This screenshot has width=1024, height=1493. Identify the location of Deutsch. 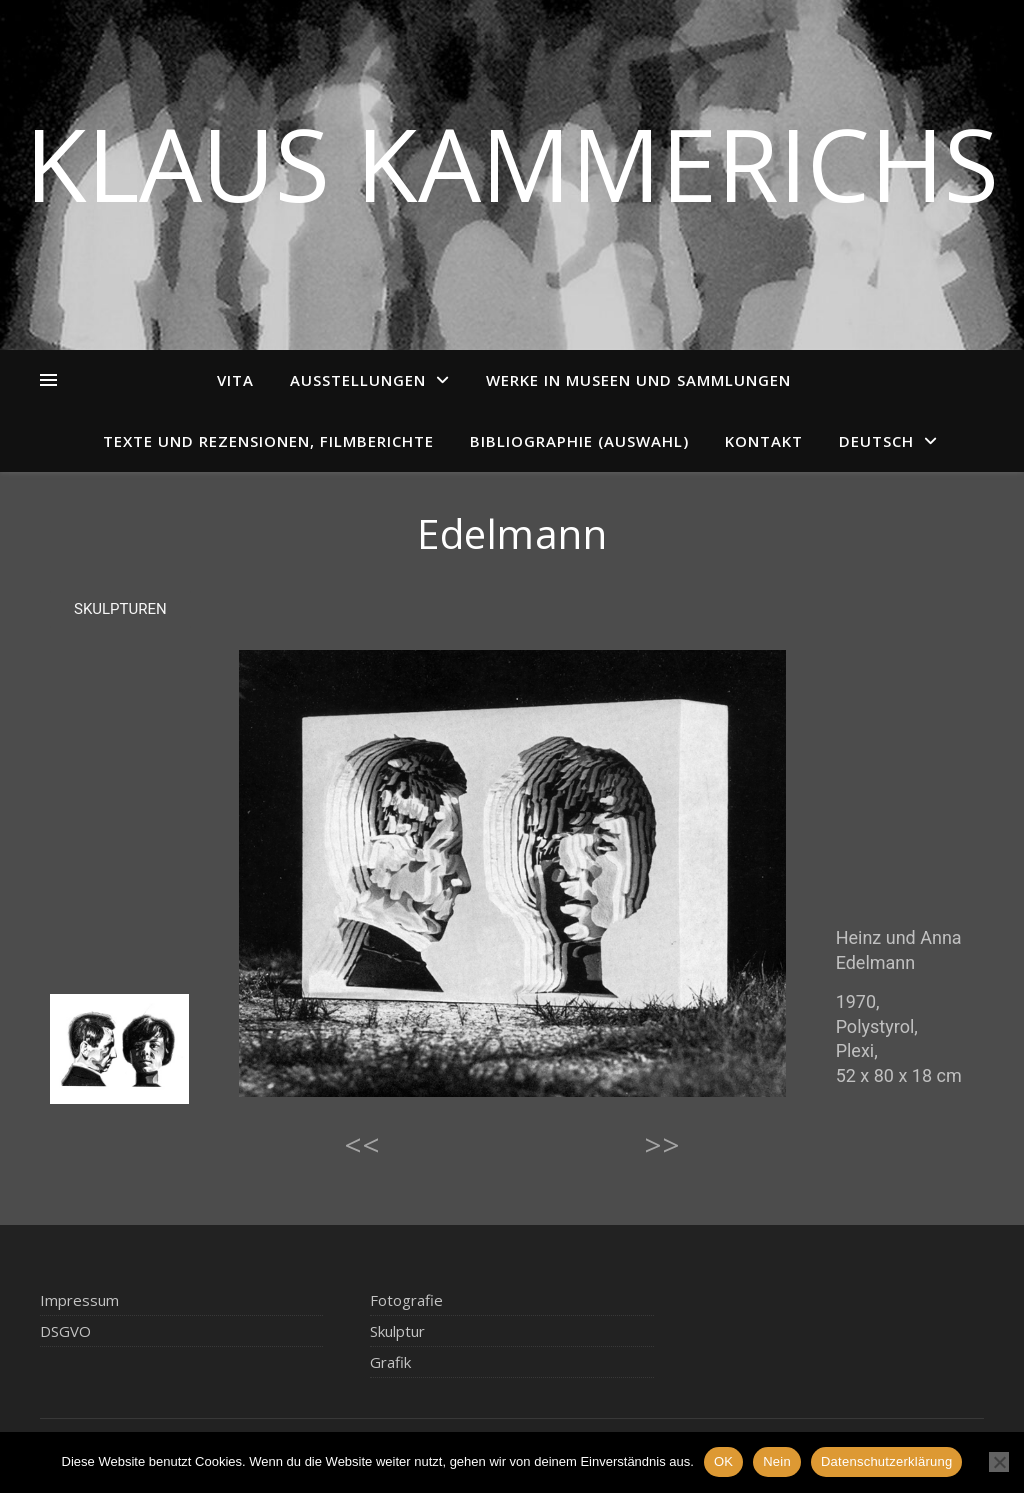
(876, 441).